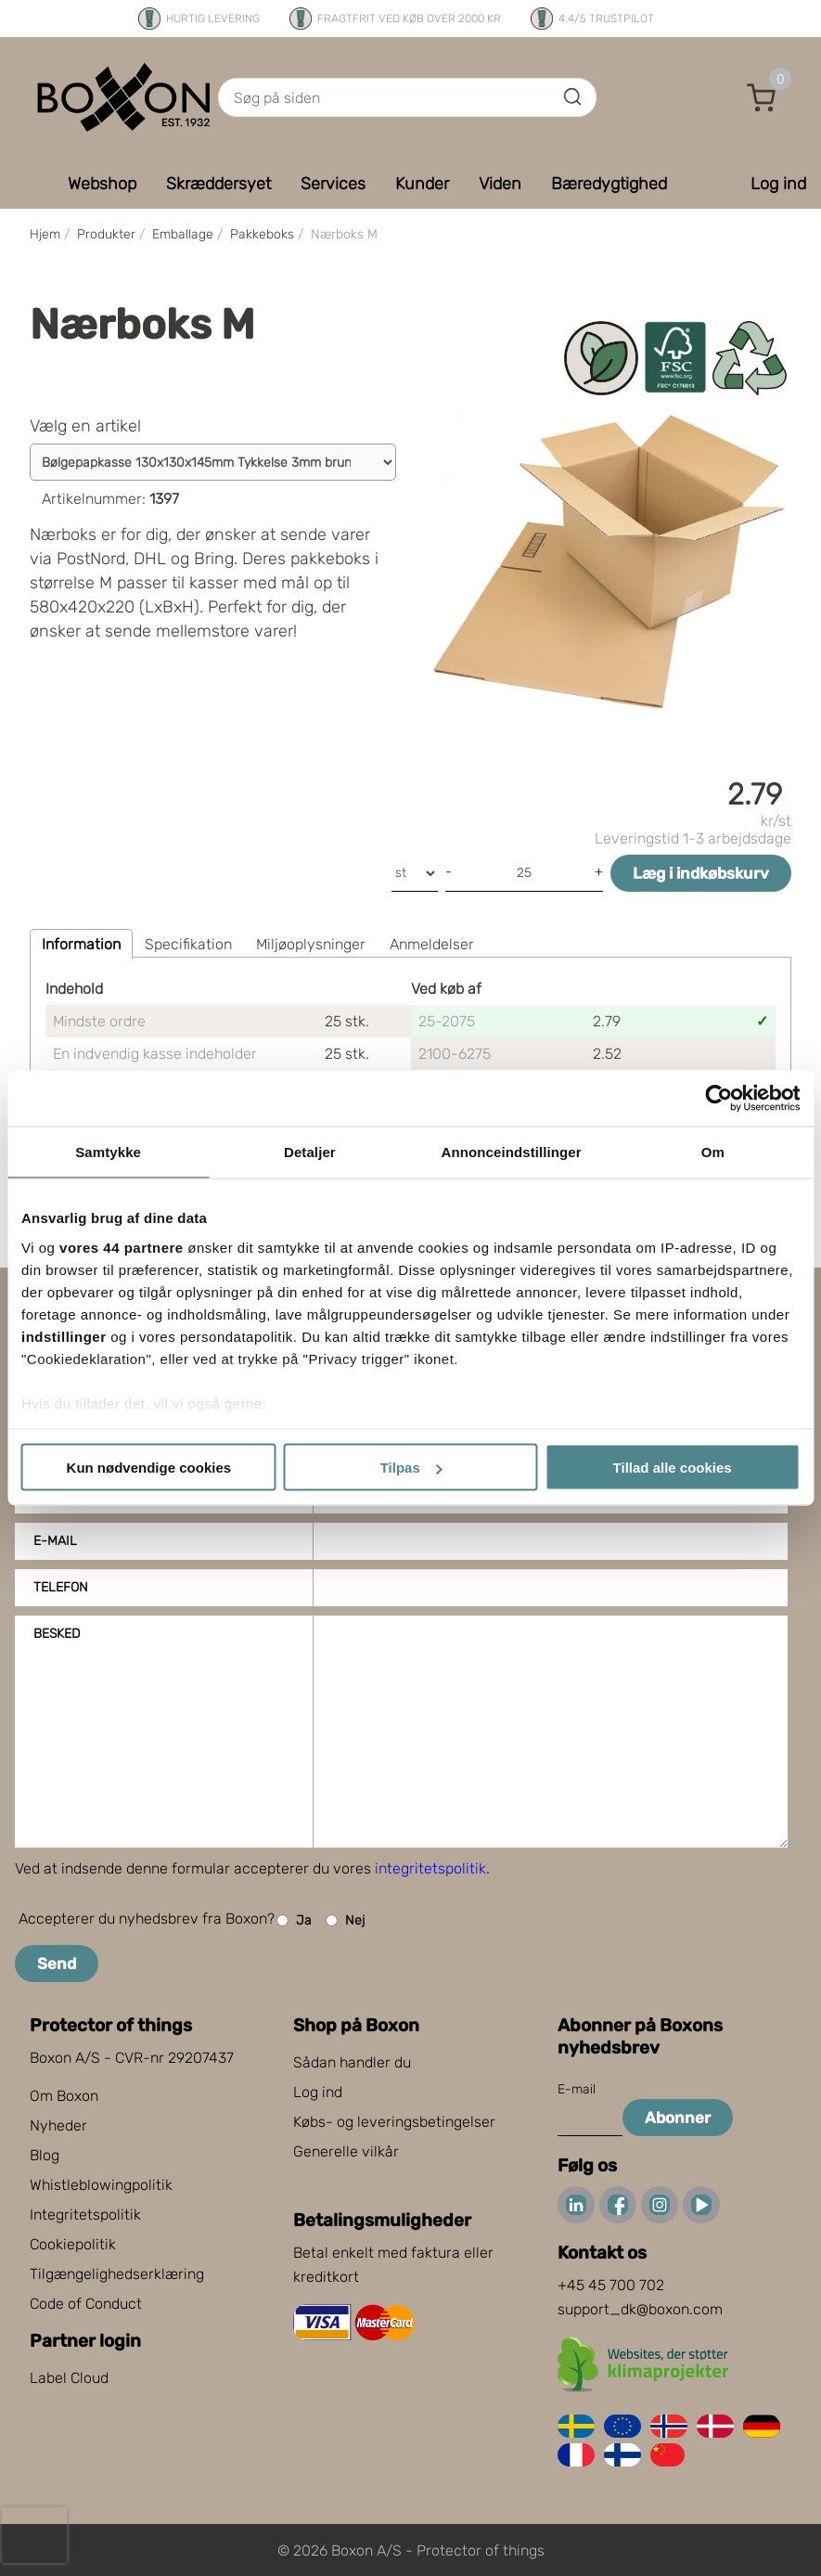 The image size is (821, 2576). Describe the element at coordinates (69, 2378) in the screenshot. I see `Label Cloud` at that location.